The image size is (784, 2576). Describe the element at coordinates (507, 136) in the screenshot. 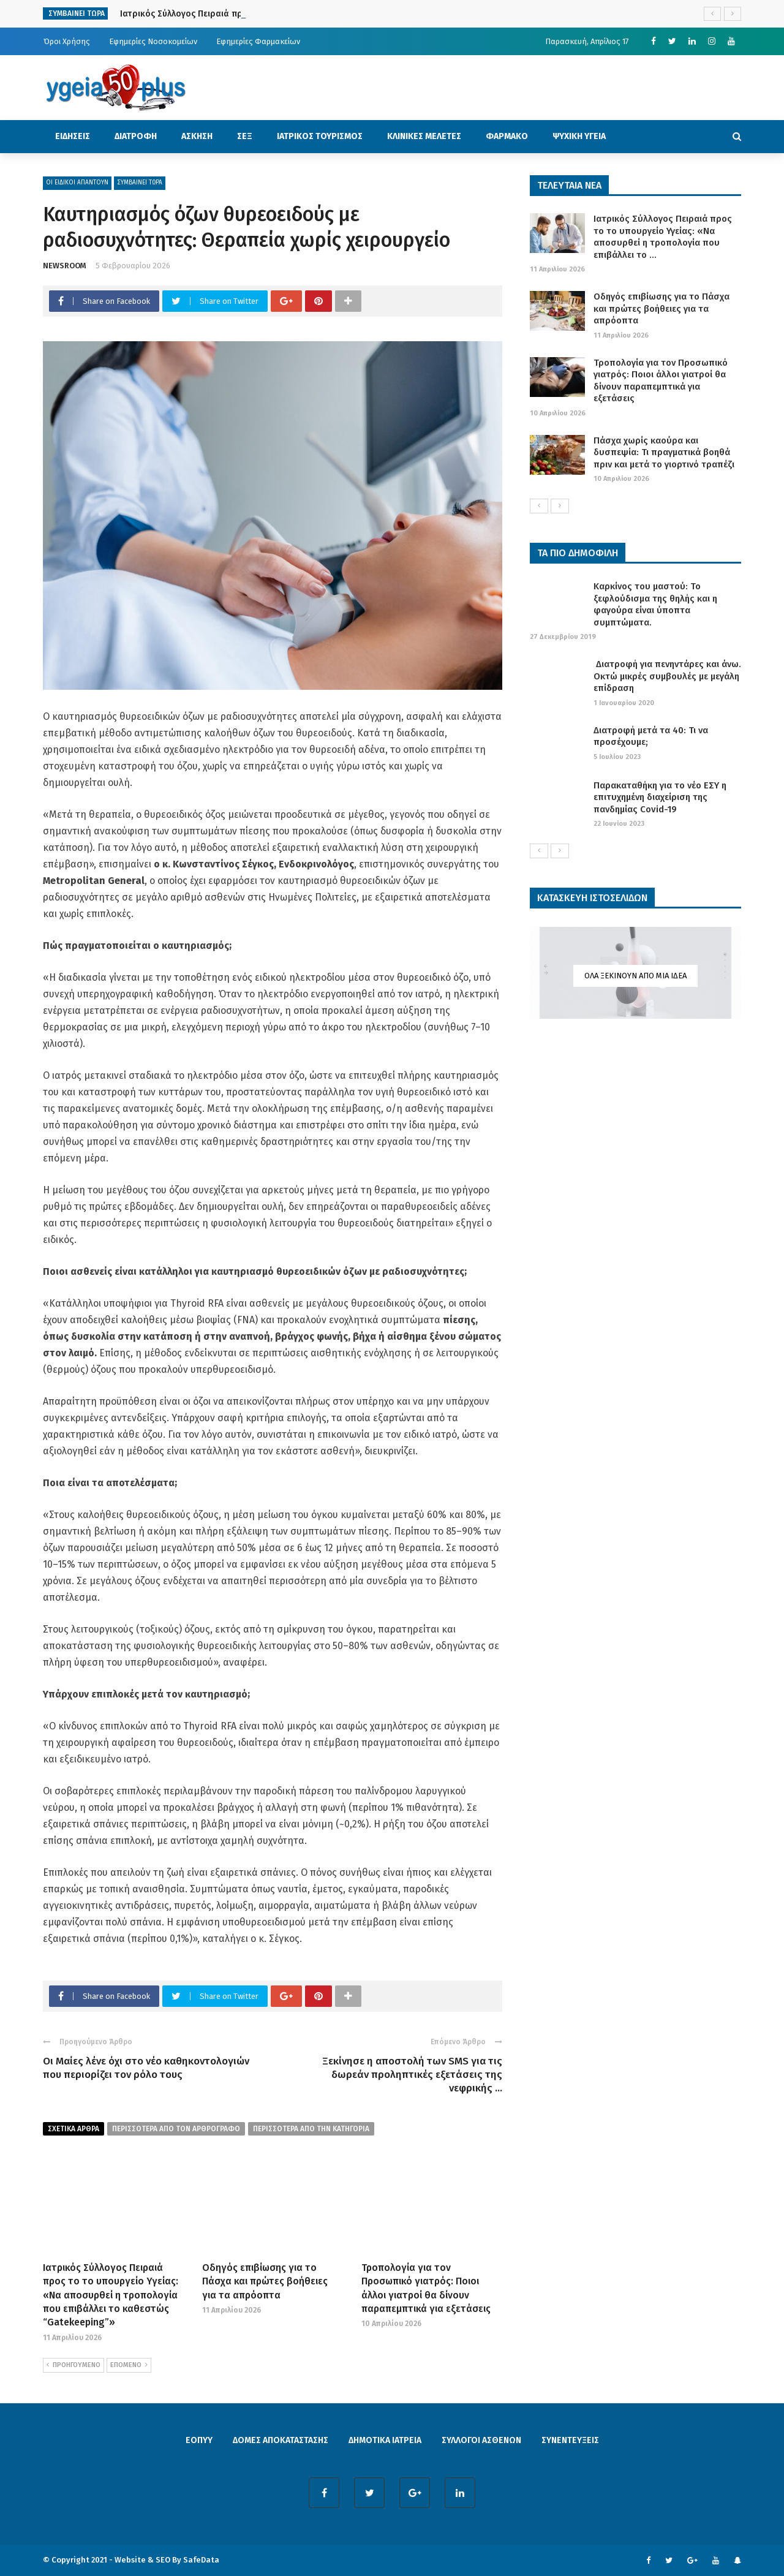

I see `ΦΑΡΜΑΚΟ` at that location.